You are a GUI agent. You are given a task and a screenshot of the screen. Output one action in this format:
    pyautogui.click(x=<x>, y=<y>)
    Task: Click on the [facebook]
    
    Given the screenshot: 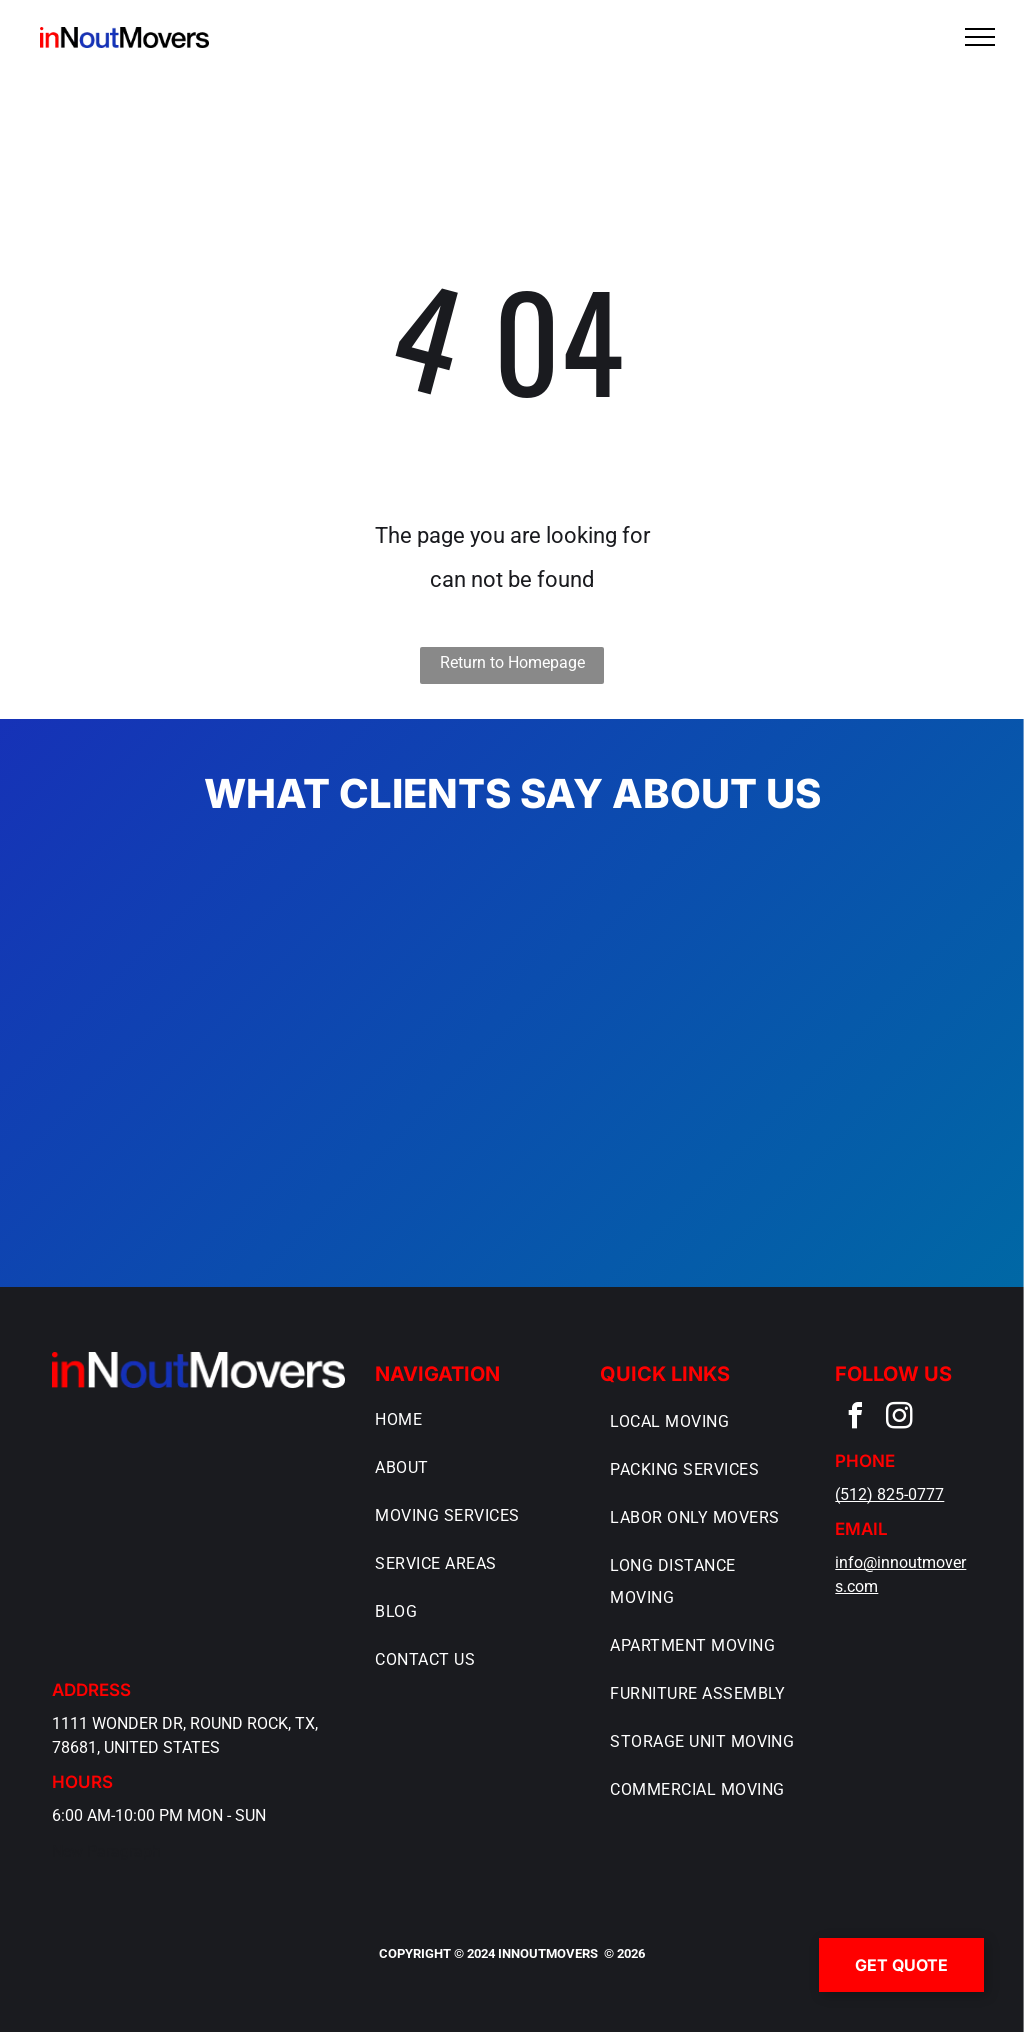 What is the action you would take?
    pyautogui.click(x=855, y=1418)
    